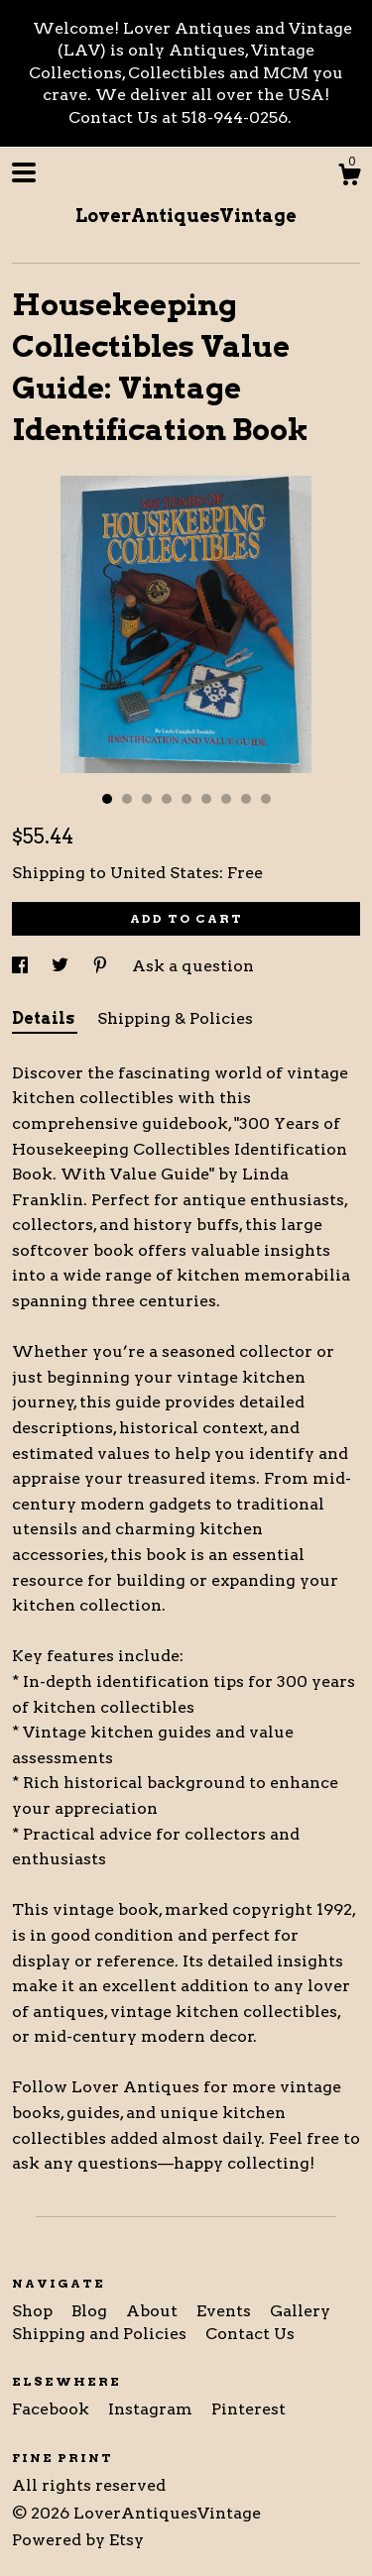  I want to click on 4 [button], so click(167, 799).